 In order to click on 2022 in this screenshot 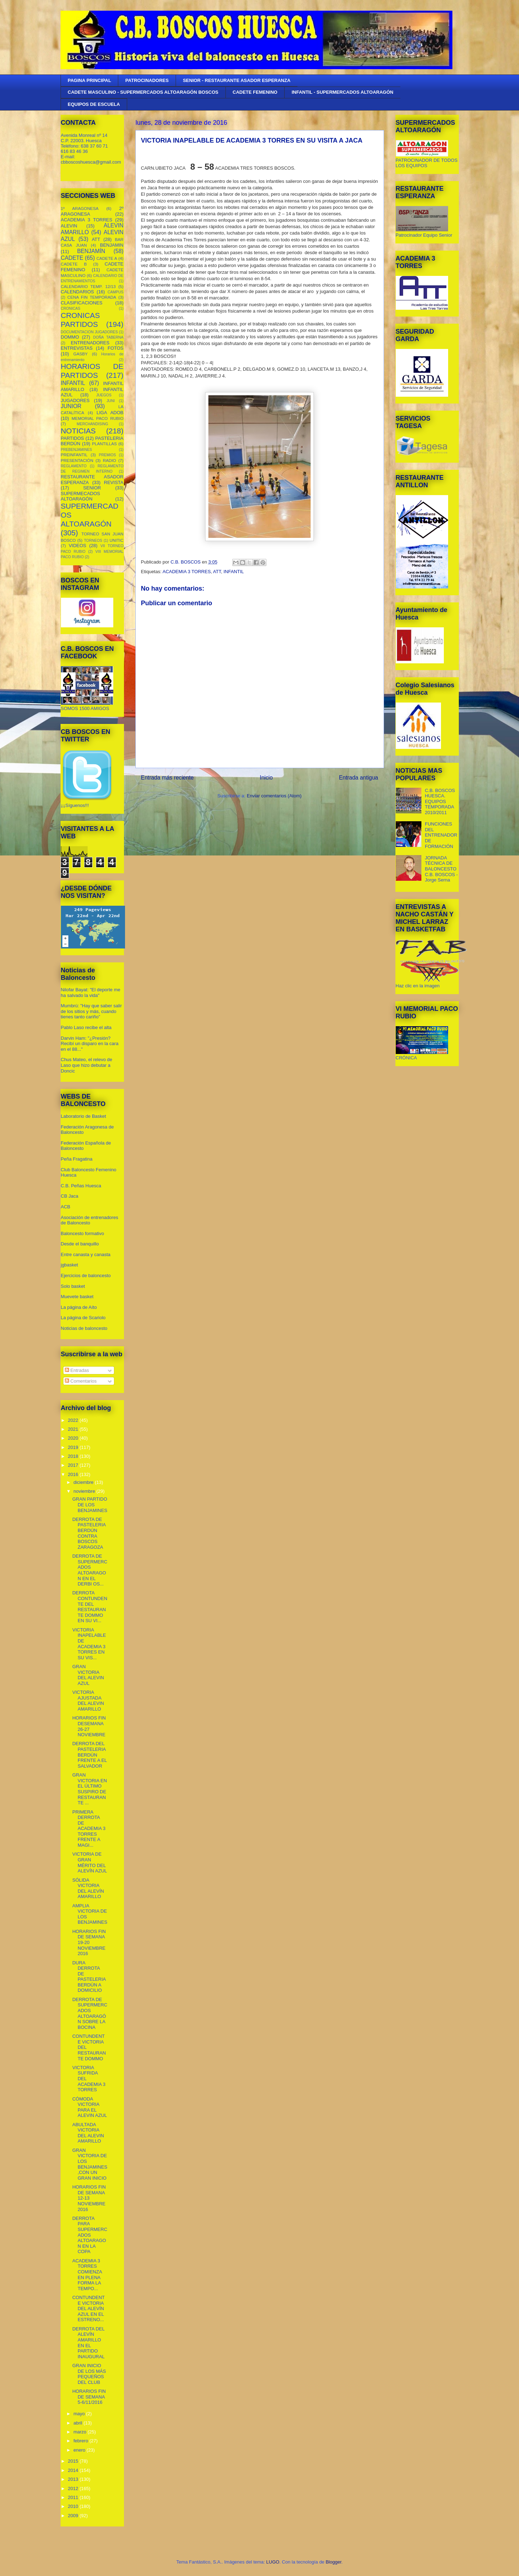, I will do `click(74, 1420)`.